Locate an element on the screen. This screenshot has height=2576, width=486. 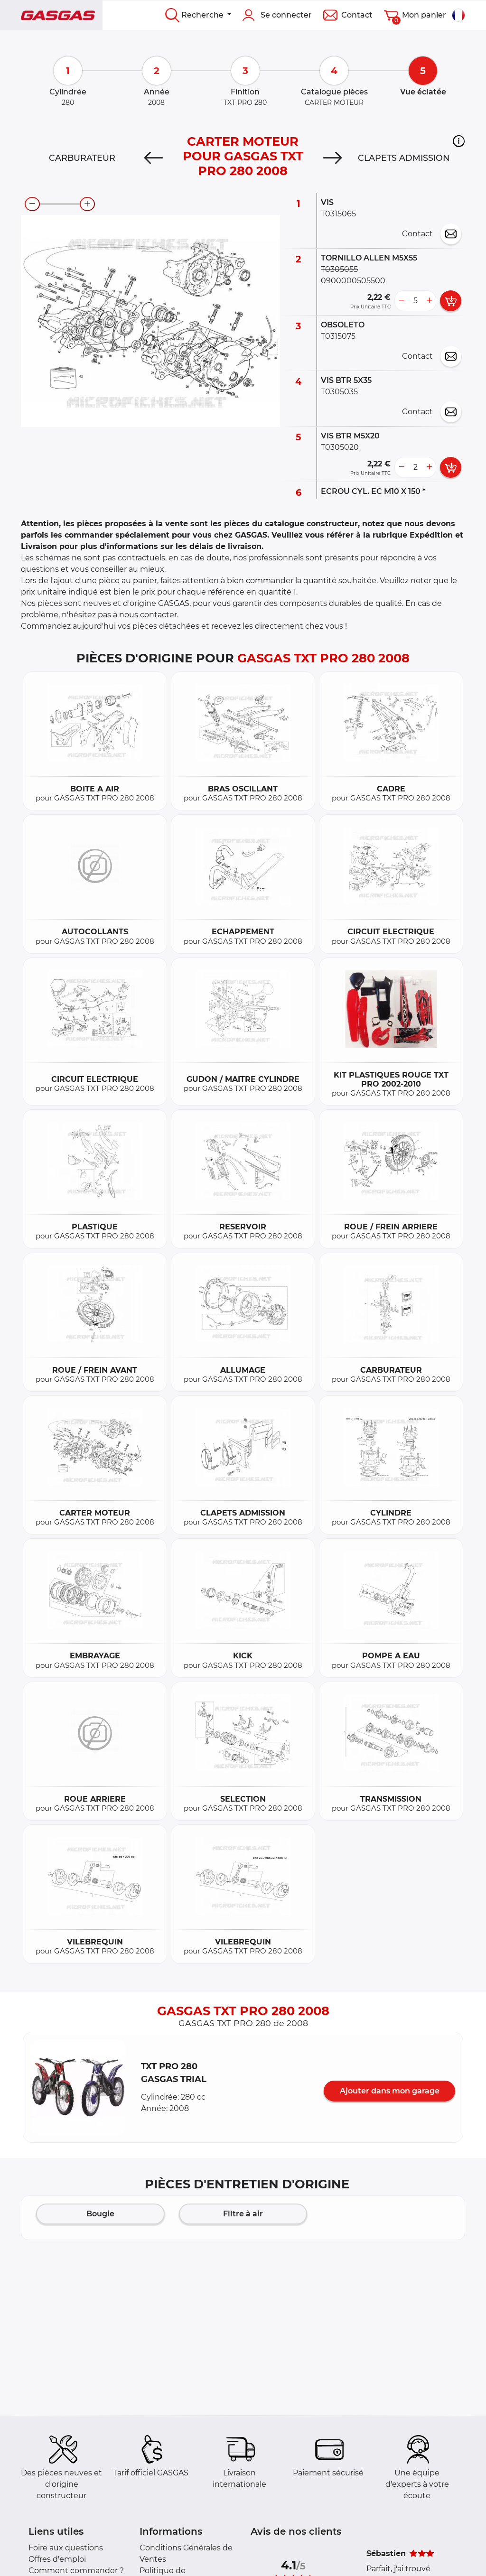
Foire aux questions is located at coordinates (65, 2547).